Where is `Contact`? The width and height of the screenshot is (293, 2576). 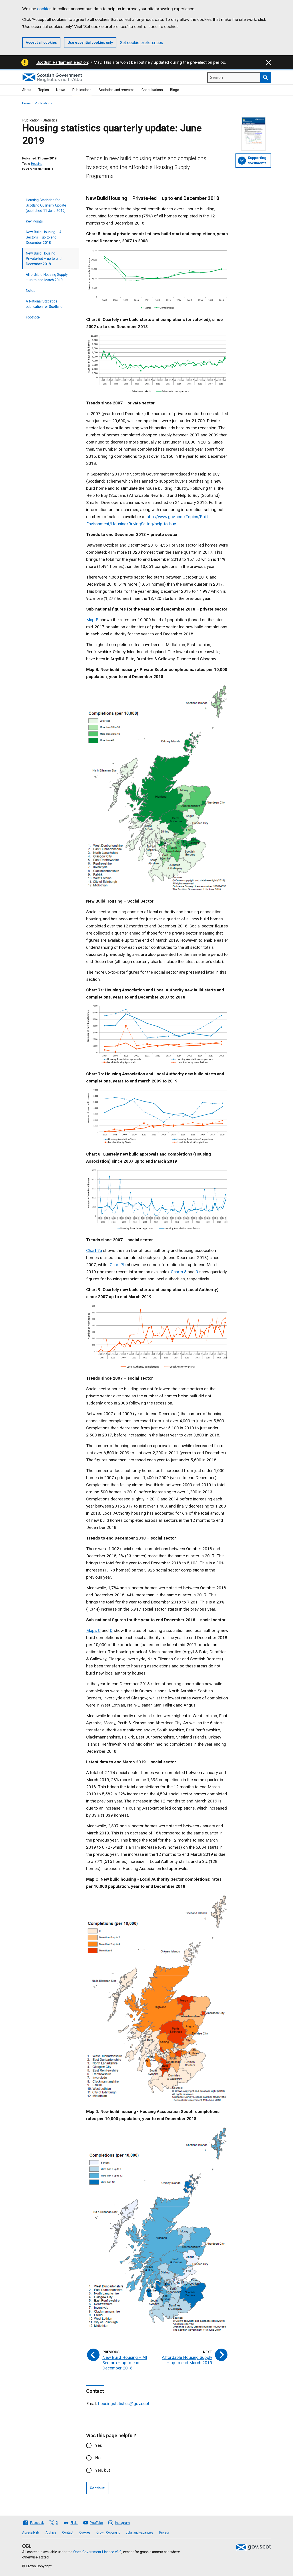 Contact is located at coordinates (67, 2532).